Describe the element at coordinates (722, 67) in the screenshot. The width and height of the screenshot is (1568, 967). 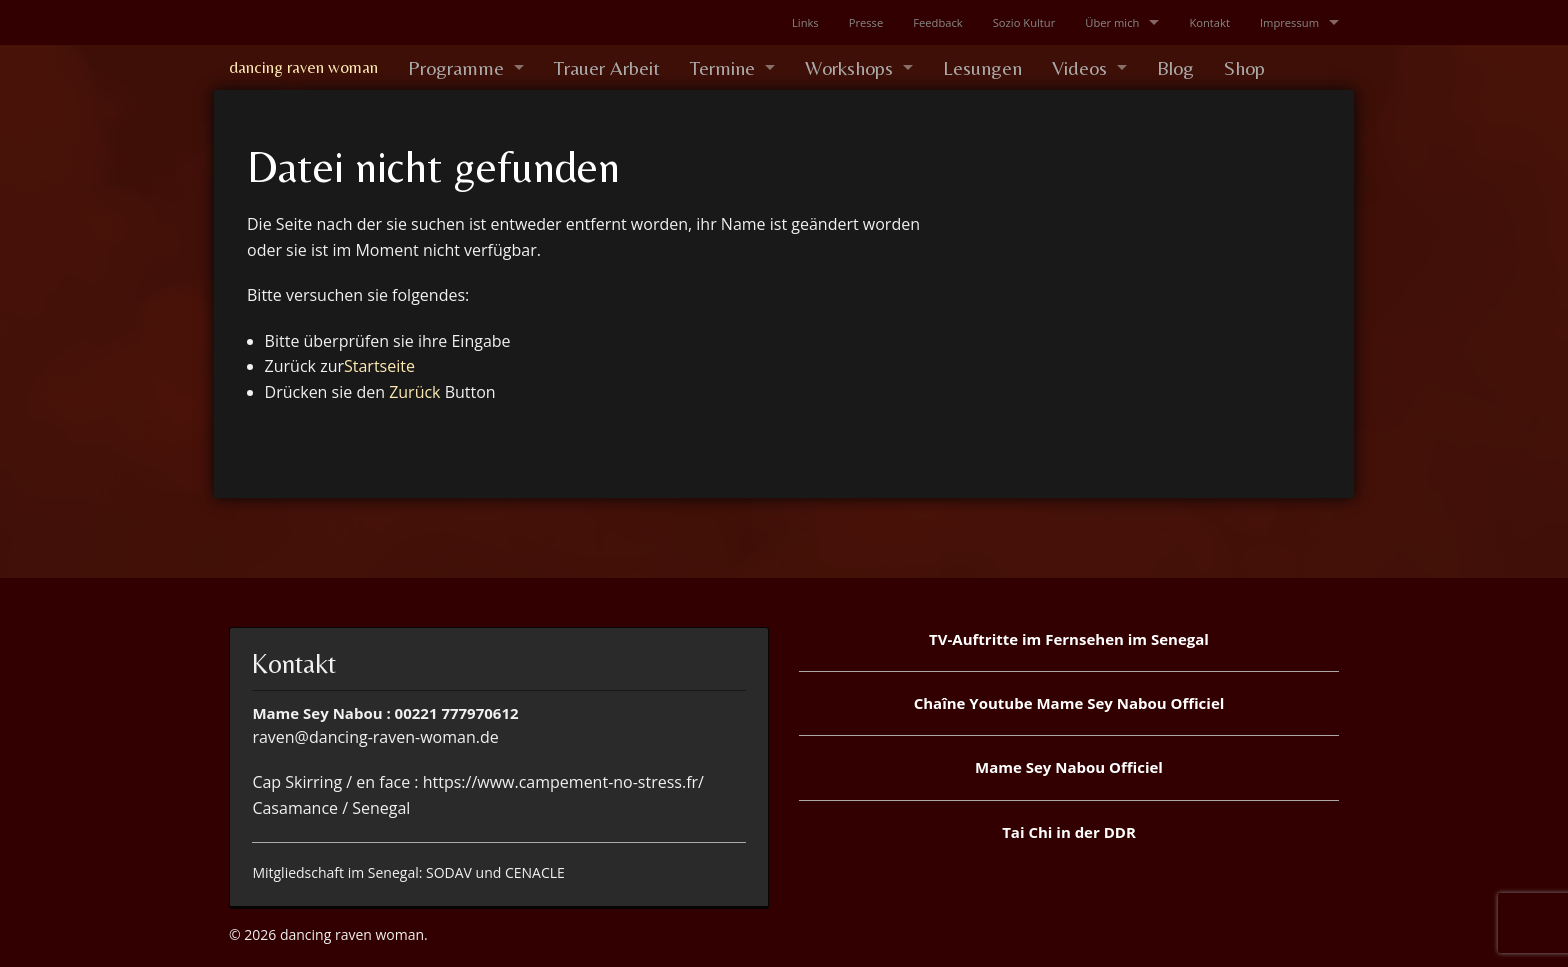
I see `Termine` at that location.